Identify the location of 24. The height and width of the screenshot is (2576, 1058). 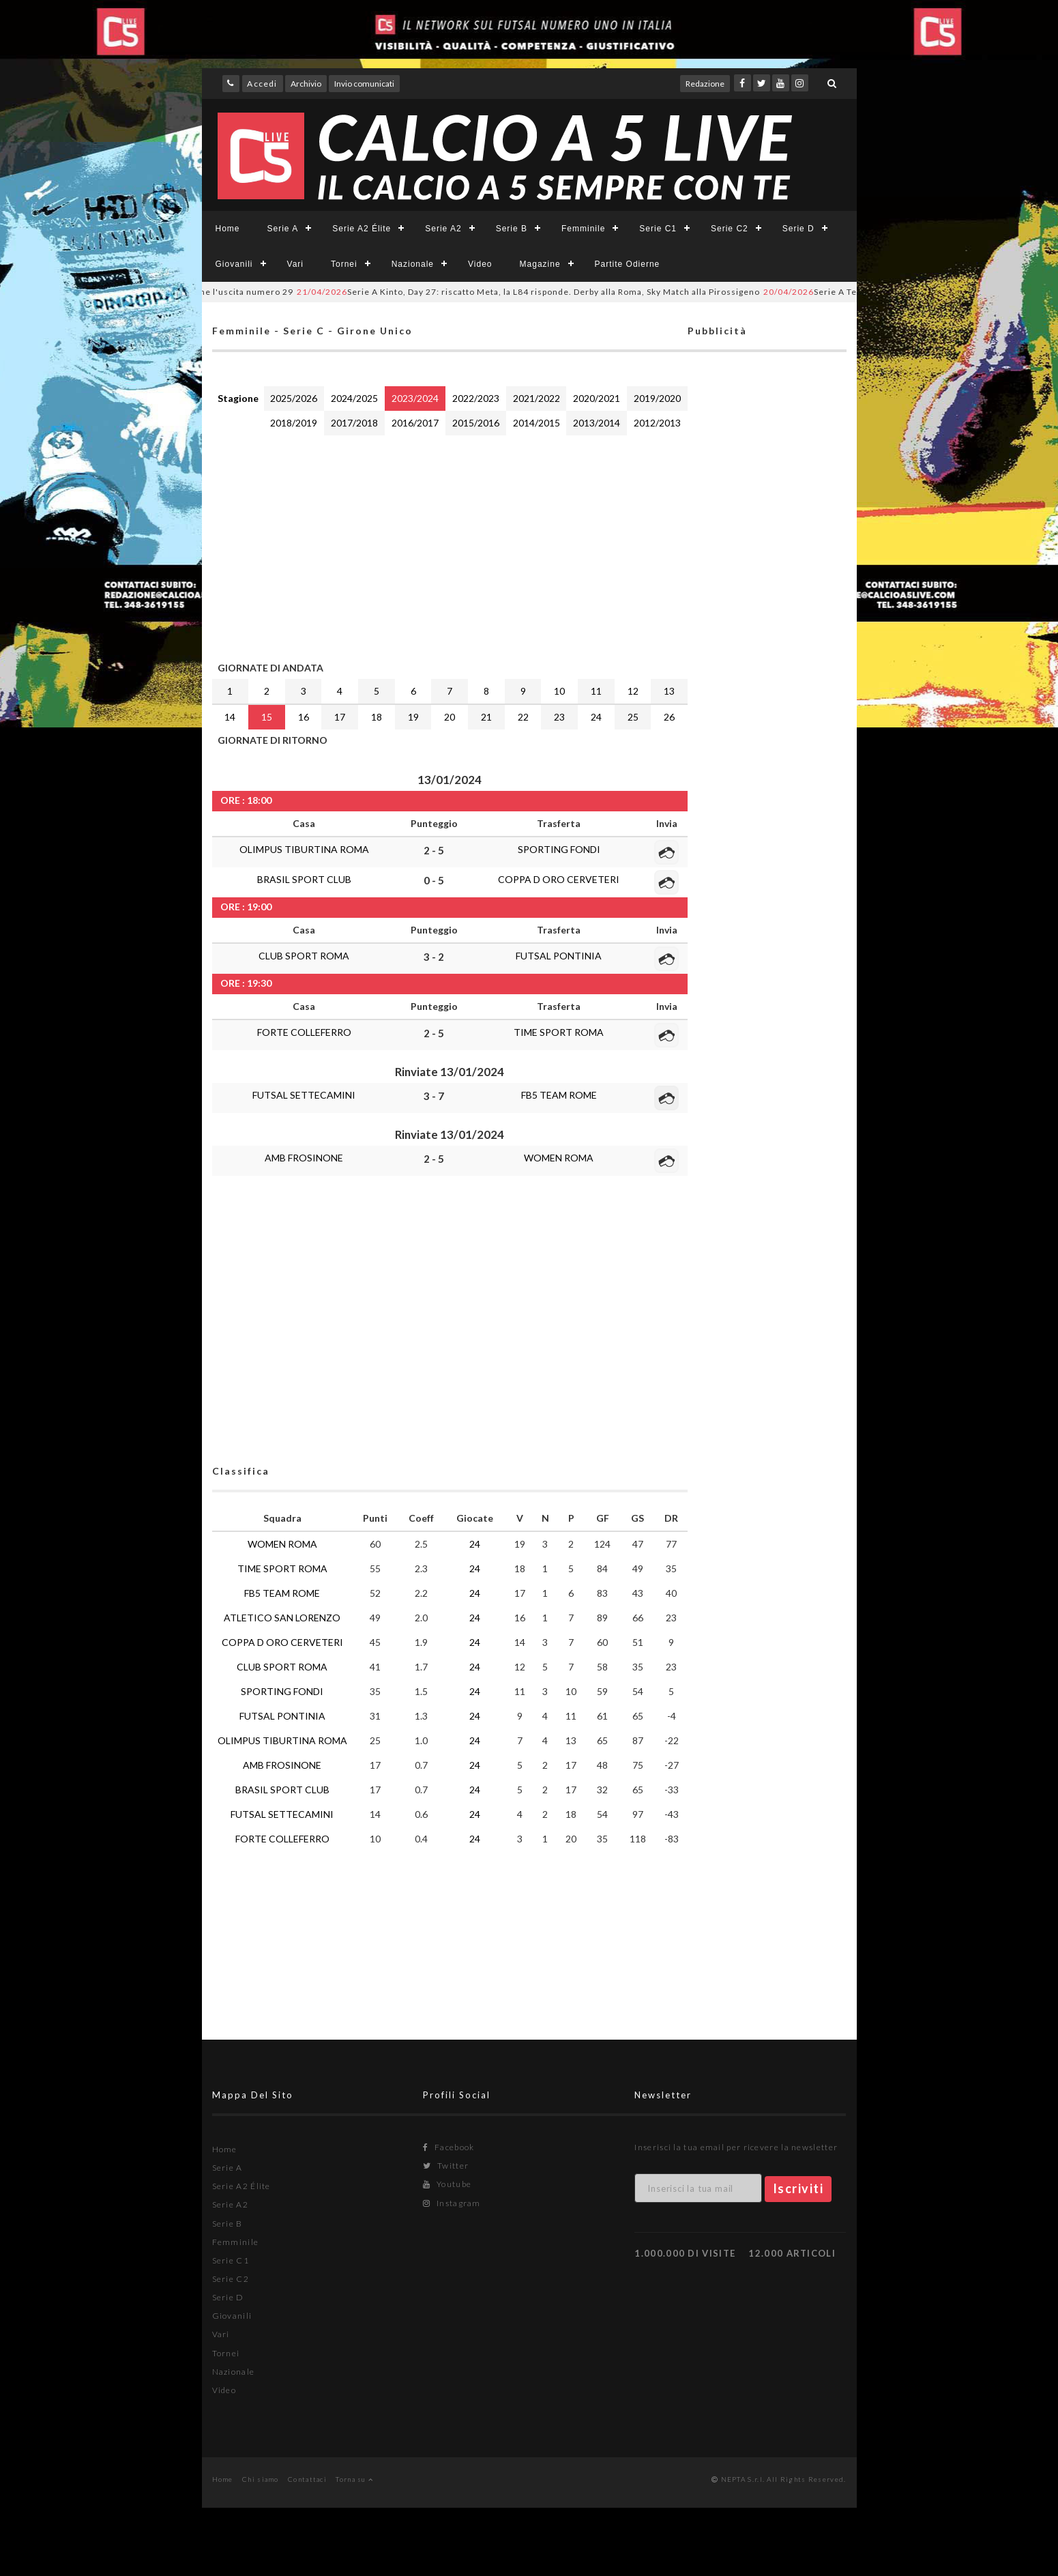
(596, 717).